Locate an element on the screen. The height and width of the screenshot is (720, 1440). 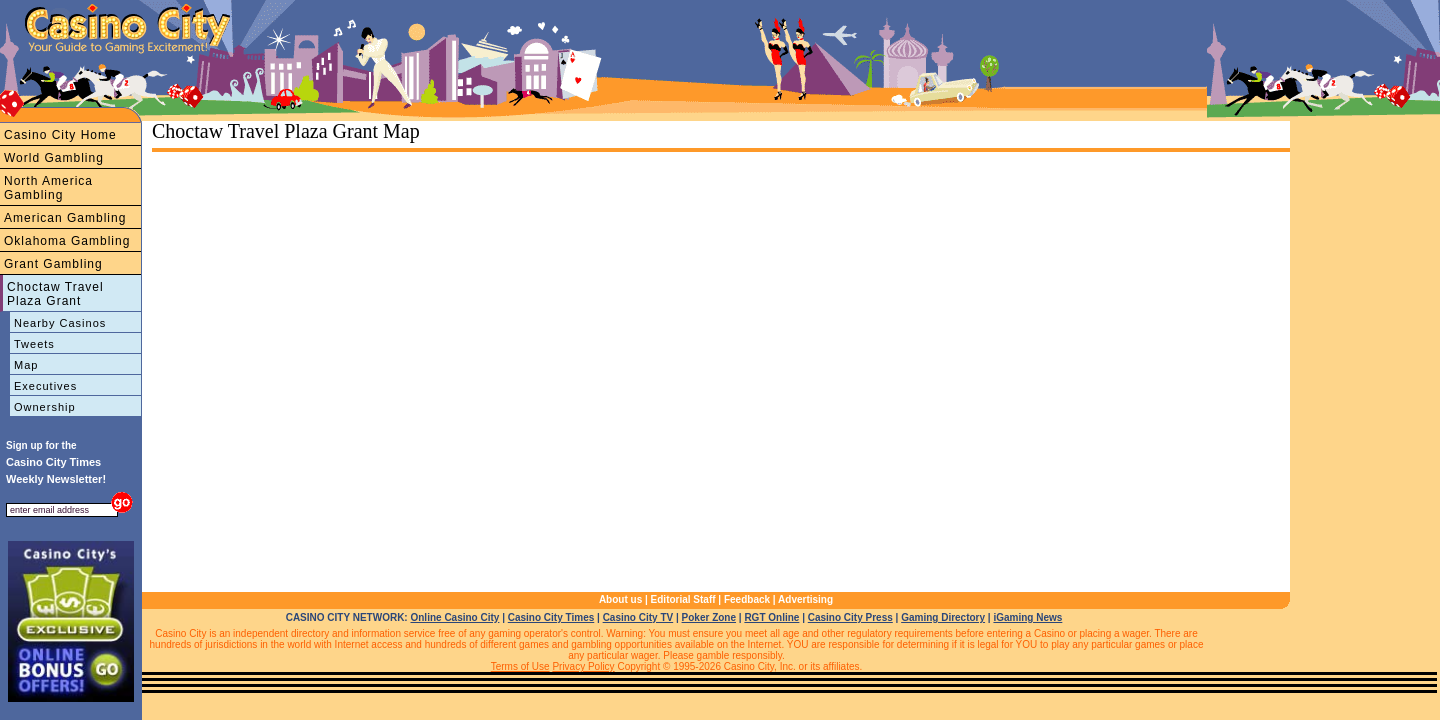
Casino City Times is located at coordinates (551, 617).